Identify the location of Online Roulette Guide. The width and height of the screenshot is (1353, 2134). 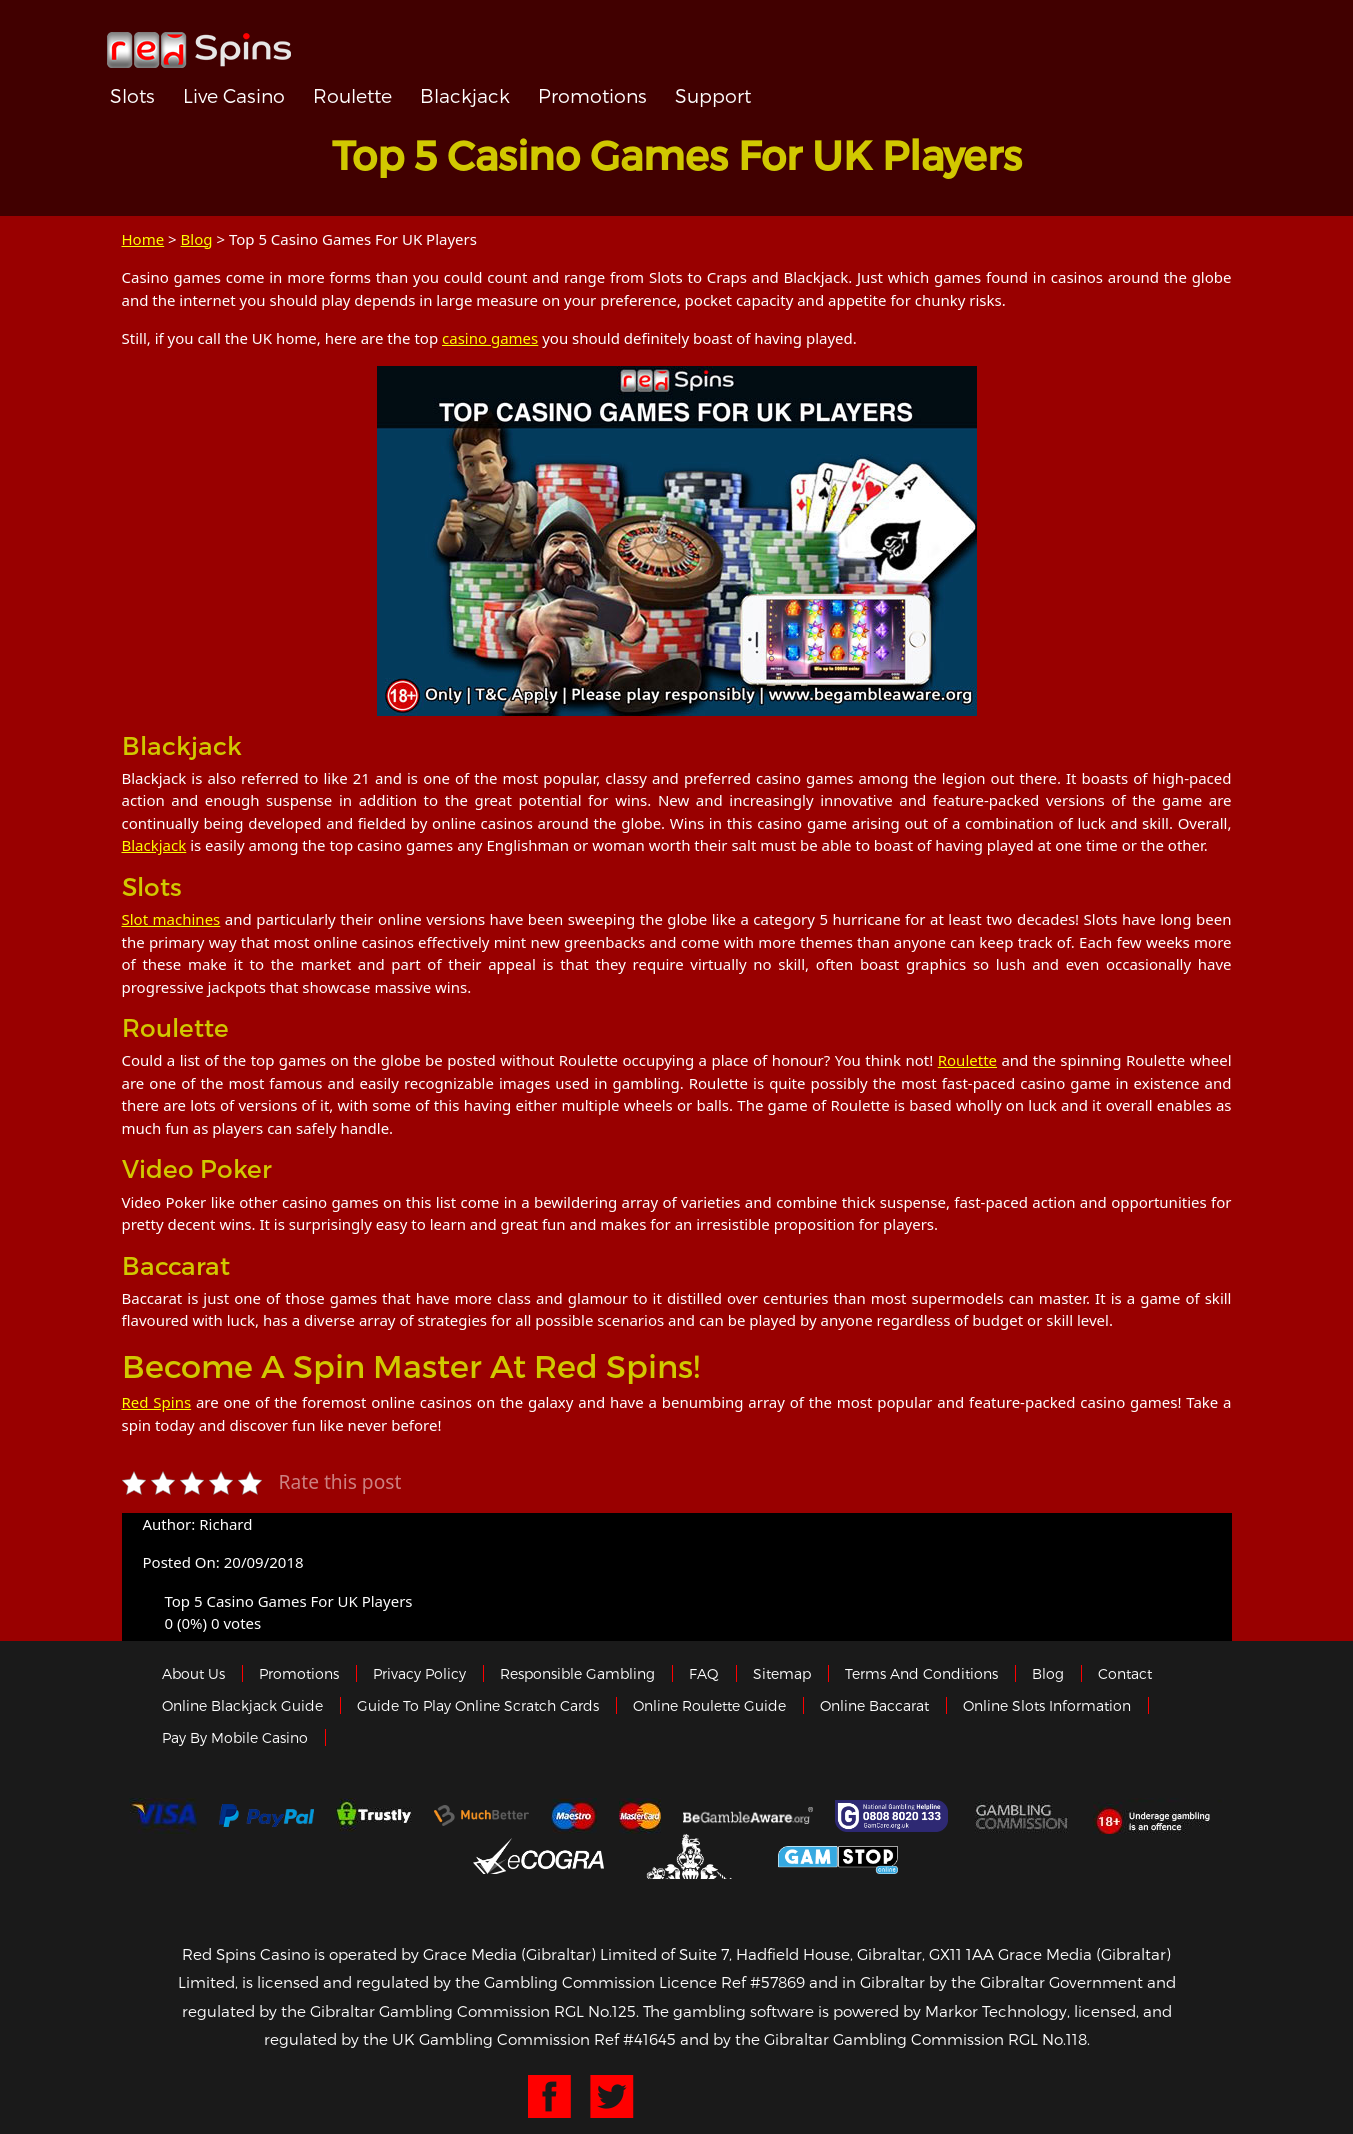
(709, 1705).